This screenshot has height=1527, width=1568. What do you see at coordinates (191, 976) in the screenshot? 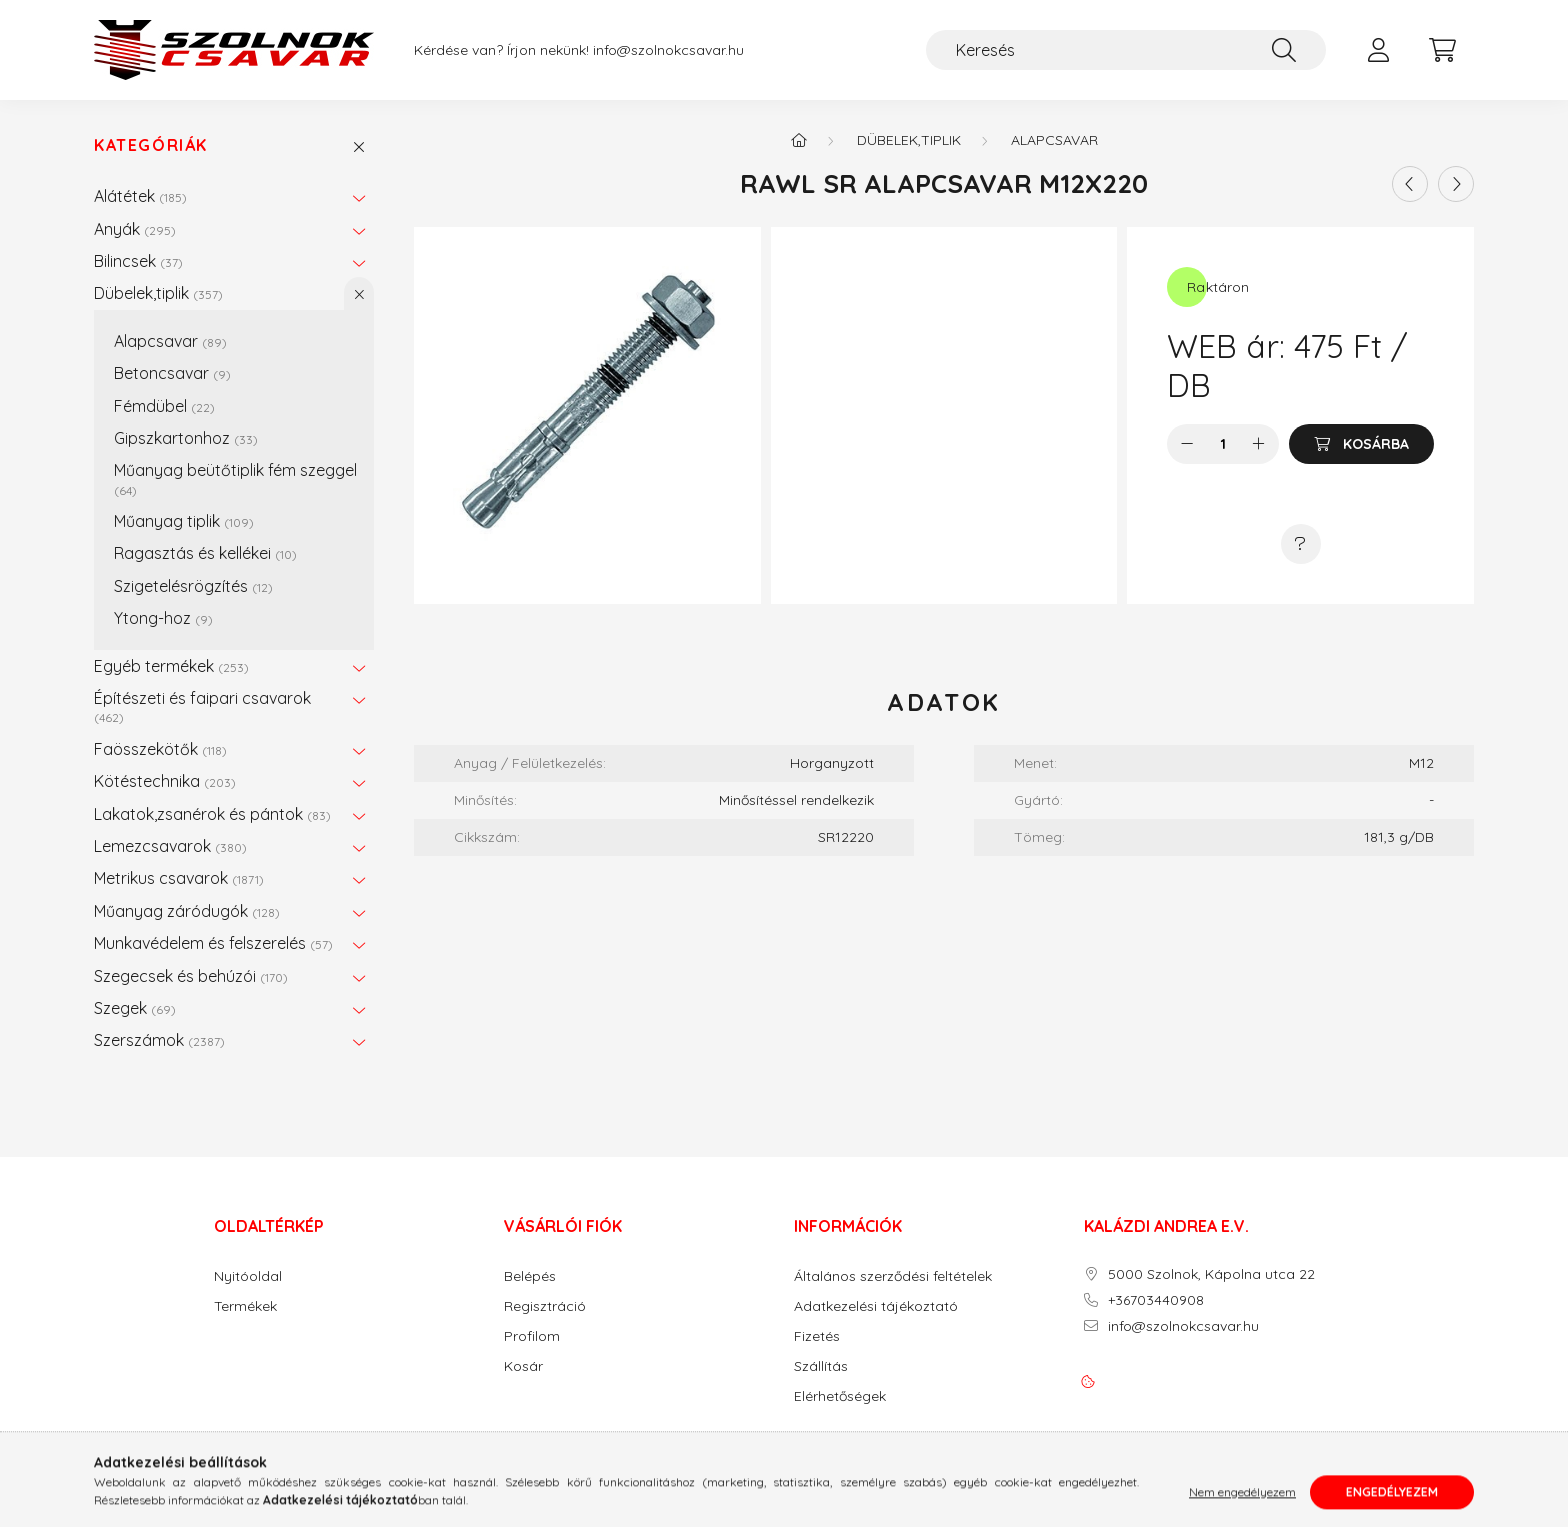
I see `Szegecsek és behúzói` at bounding box center [191, 976].